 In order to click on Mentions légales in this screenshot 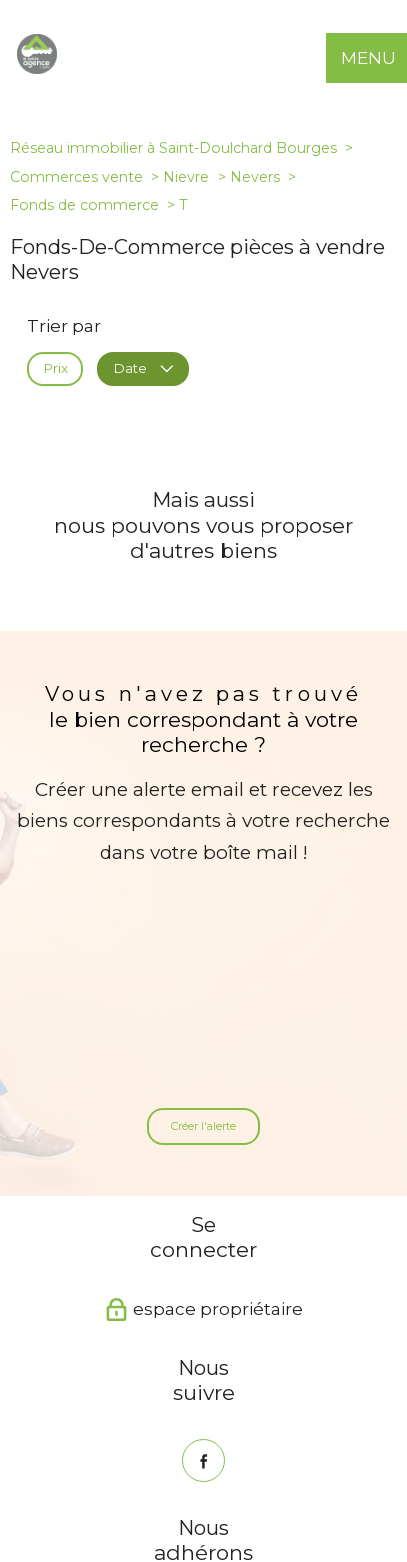, I will do `click(264, 1479)`.